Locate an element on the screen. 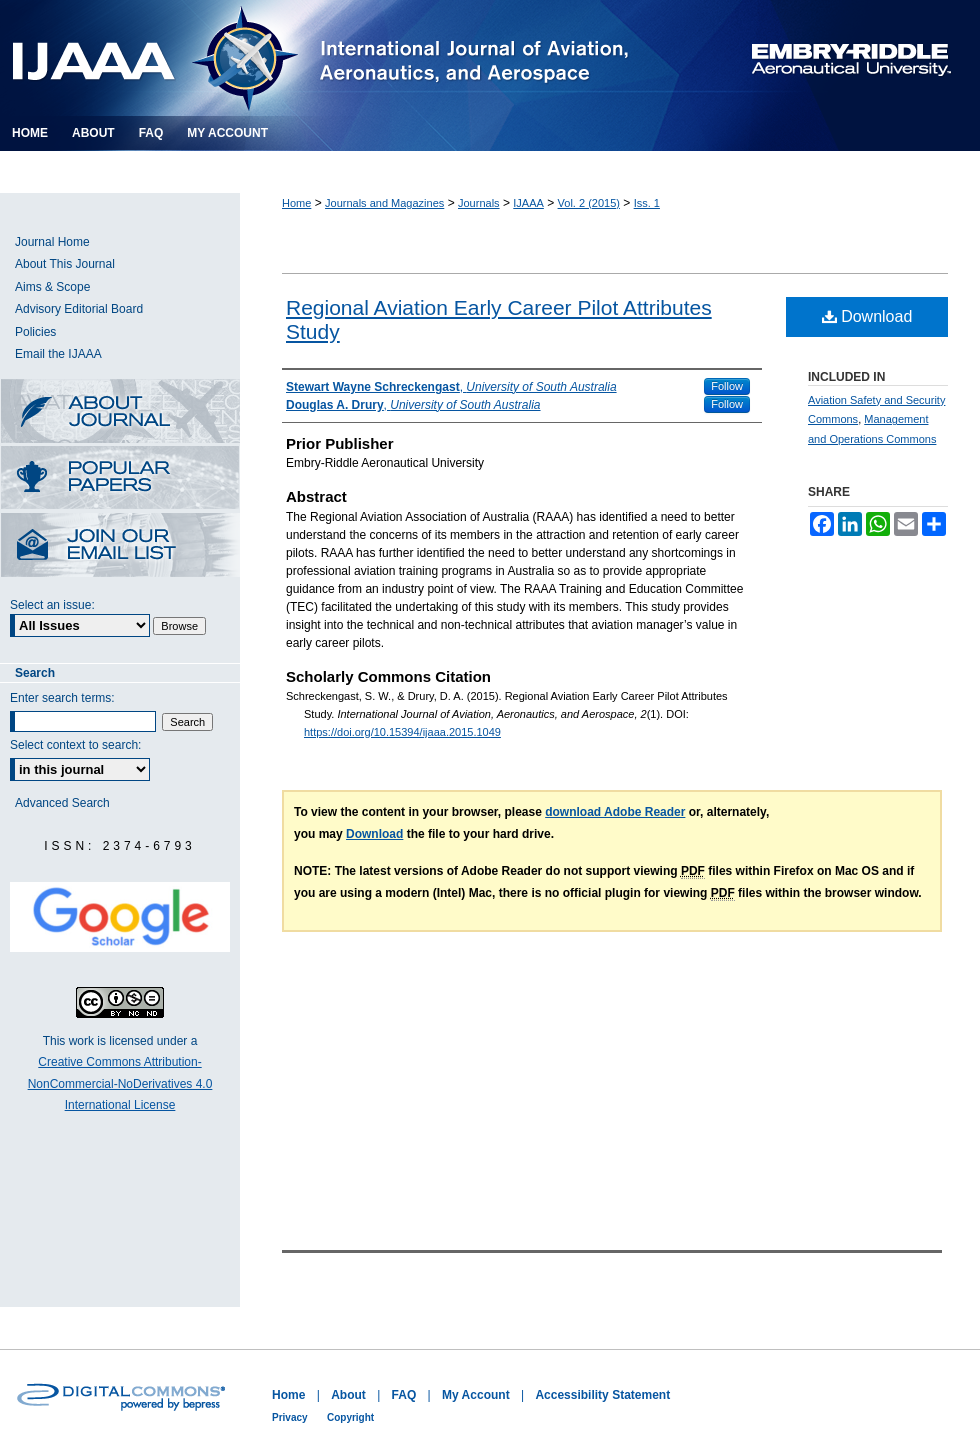  International Journal of Aviation, Aeronautics, and Aerospace is located at coordinates (344, 58).